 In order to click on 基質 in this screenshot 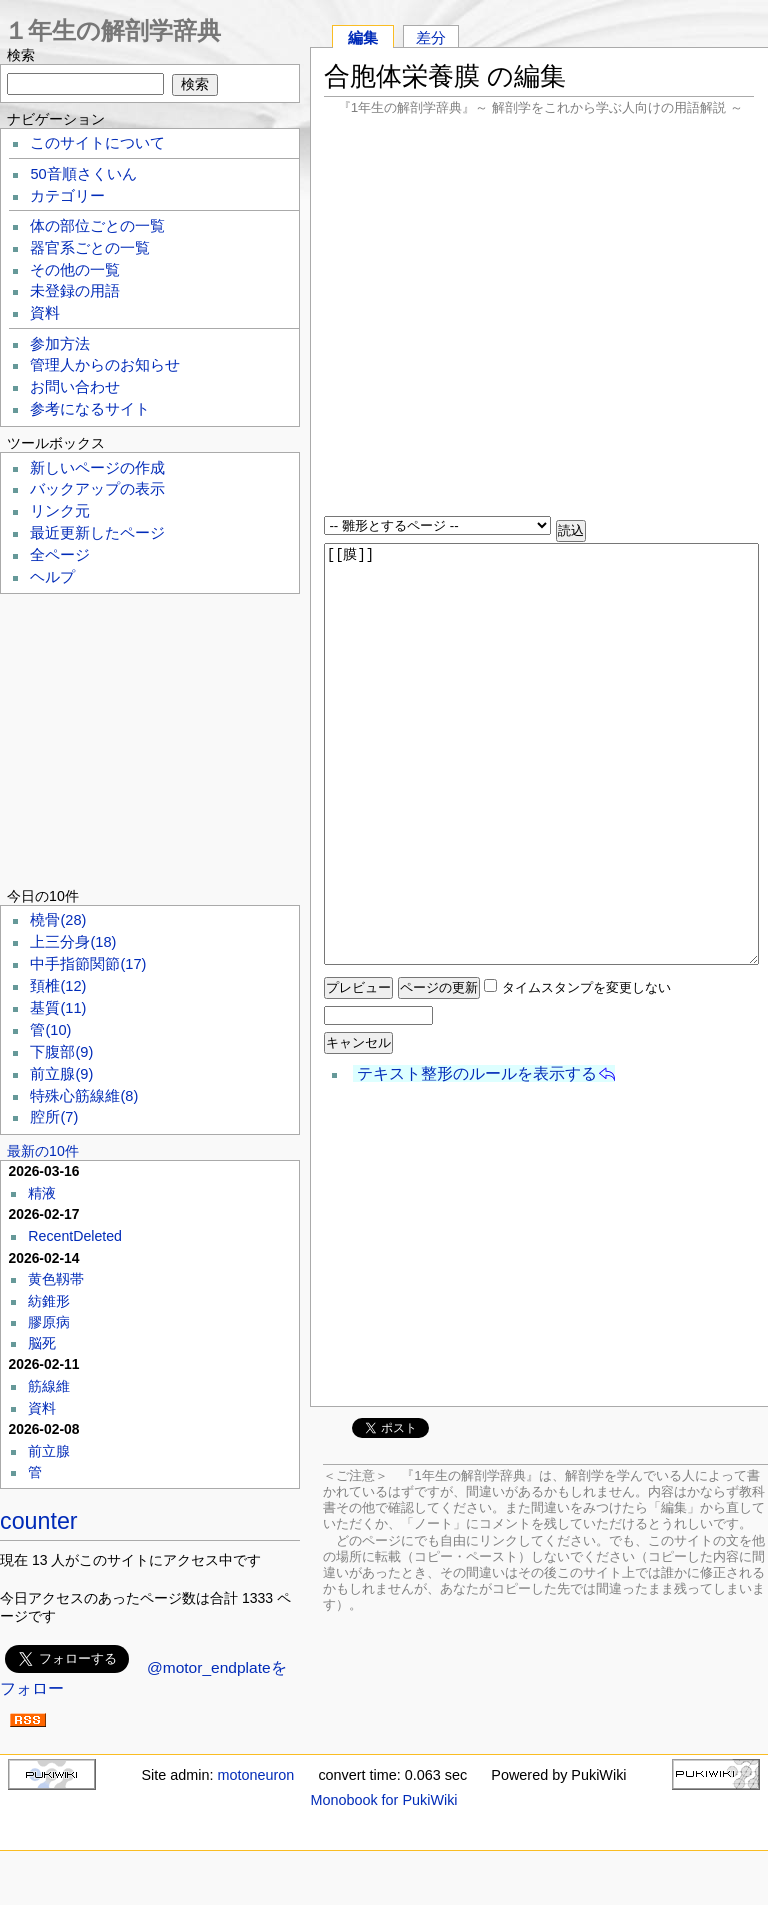, I will do `click(58, 1008)`.